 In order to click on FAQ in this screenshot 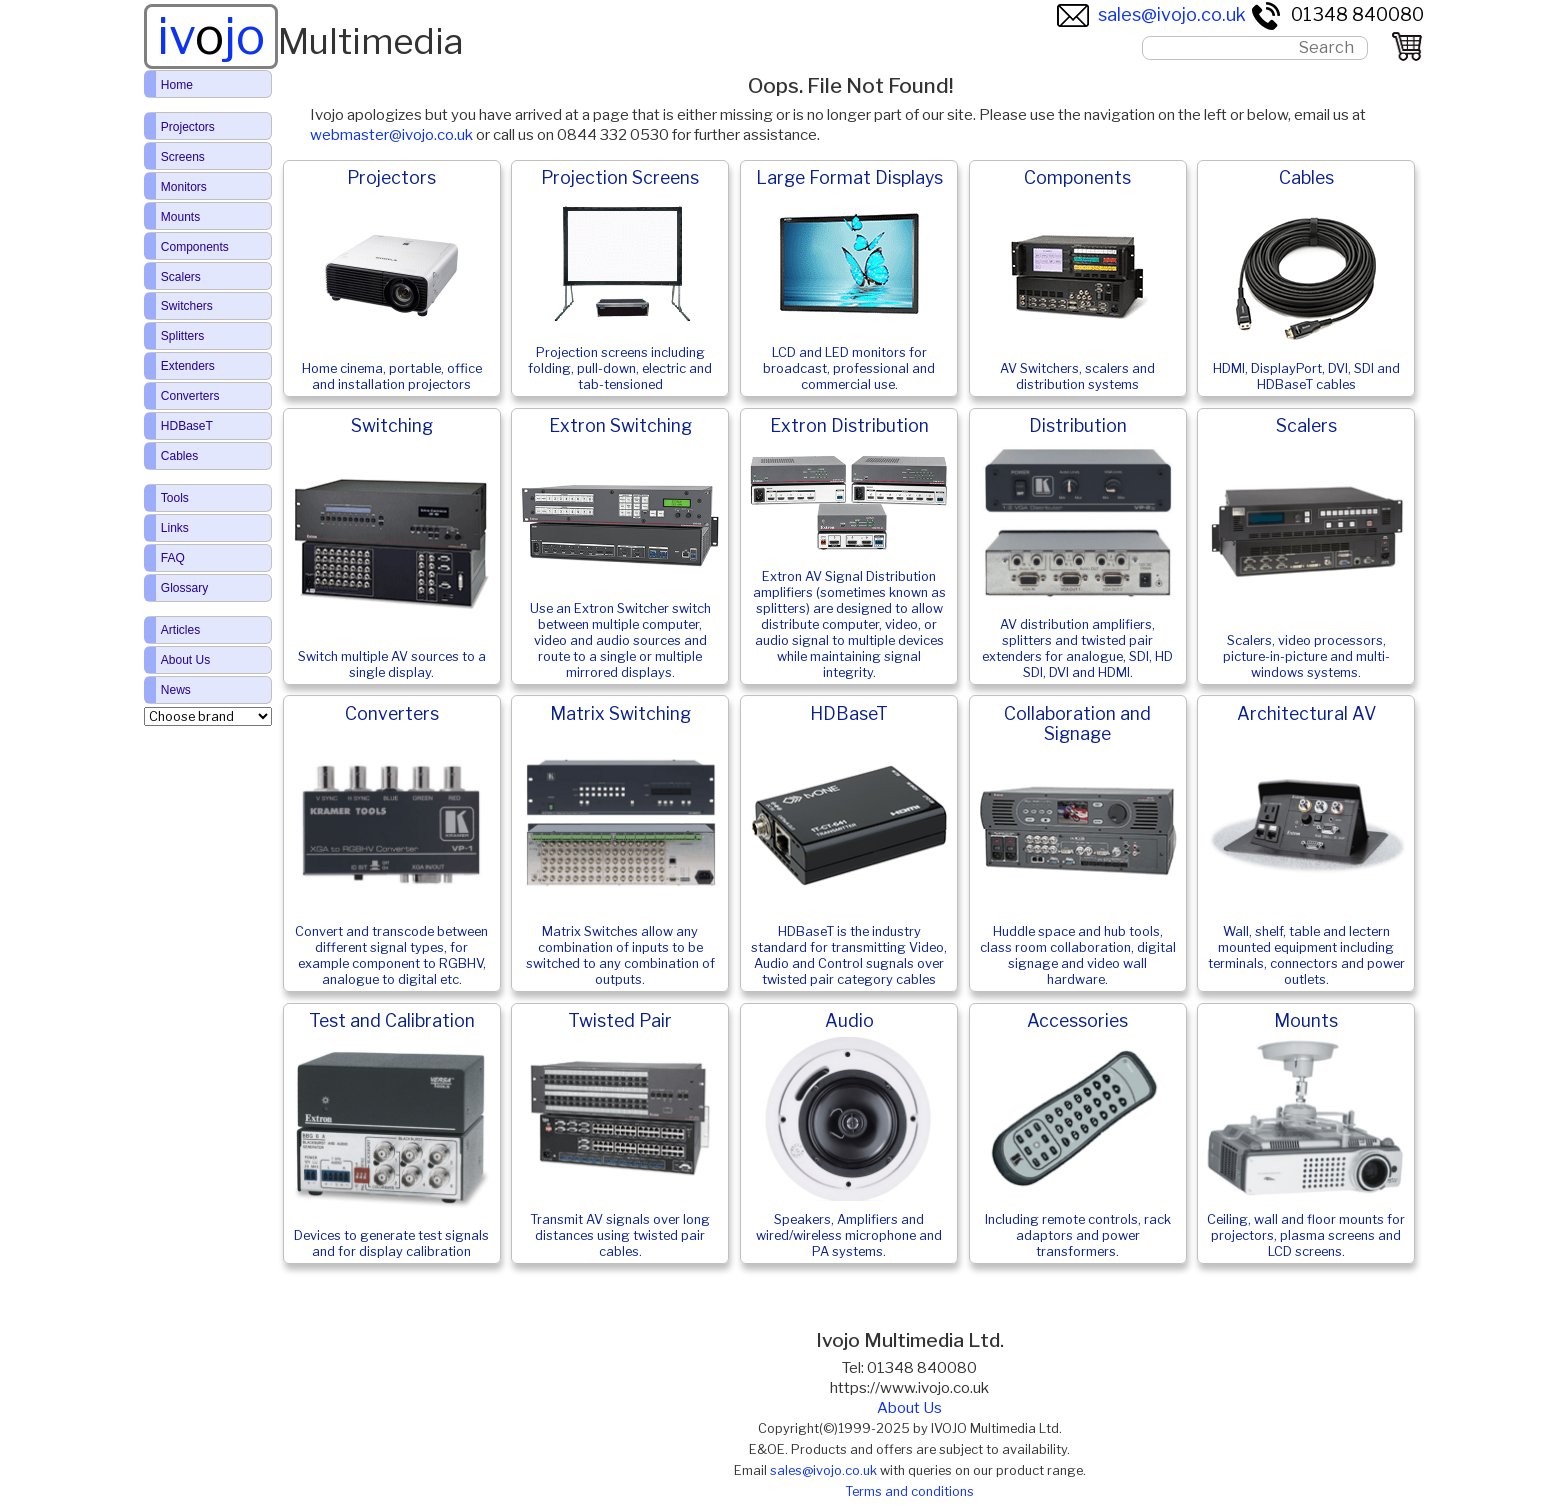, I will do `click(173, 558)`.